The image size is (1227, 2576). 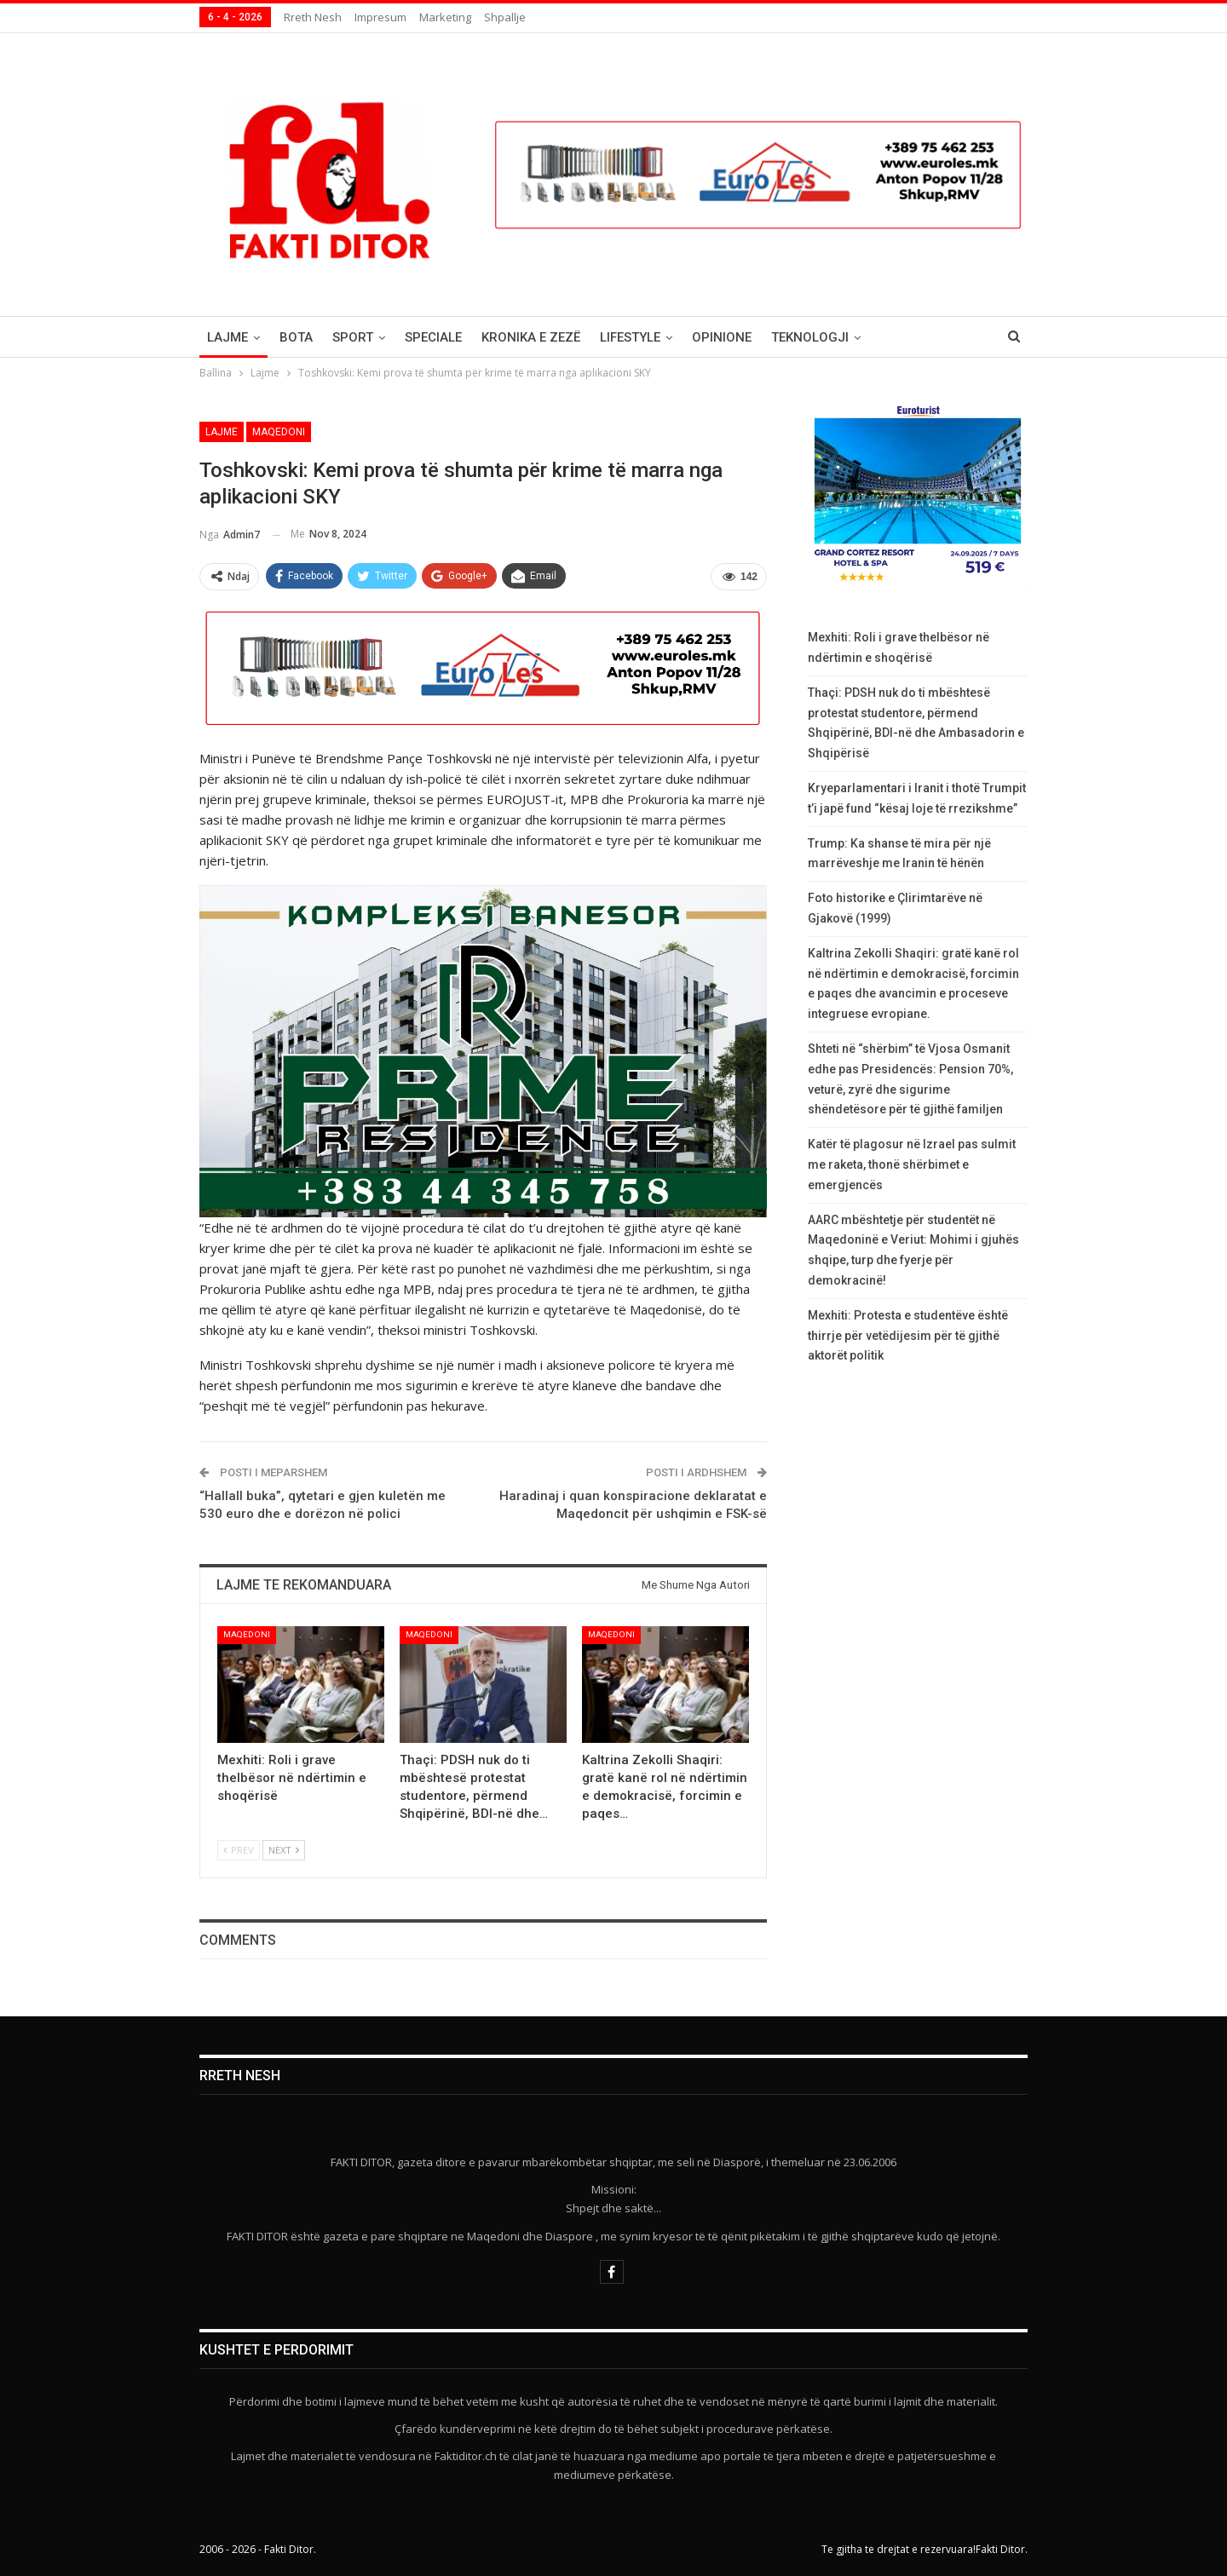 I want to click on Kronika e Zezë, so click(x=530, y=337).